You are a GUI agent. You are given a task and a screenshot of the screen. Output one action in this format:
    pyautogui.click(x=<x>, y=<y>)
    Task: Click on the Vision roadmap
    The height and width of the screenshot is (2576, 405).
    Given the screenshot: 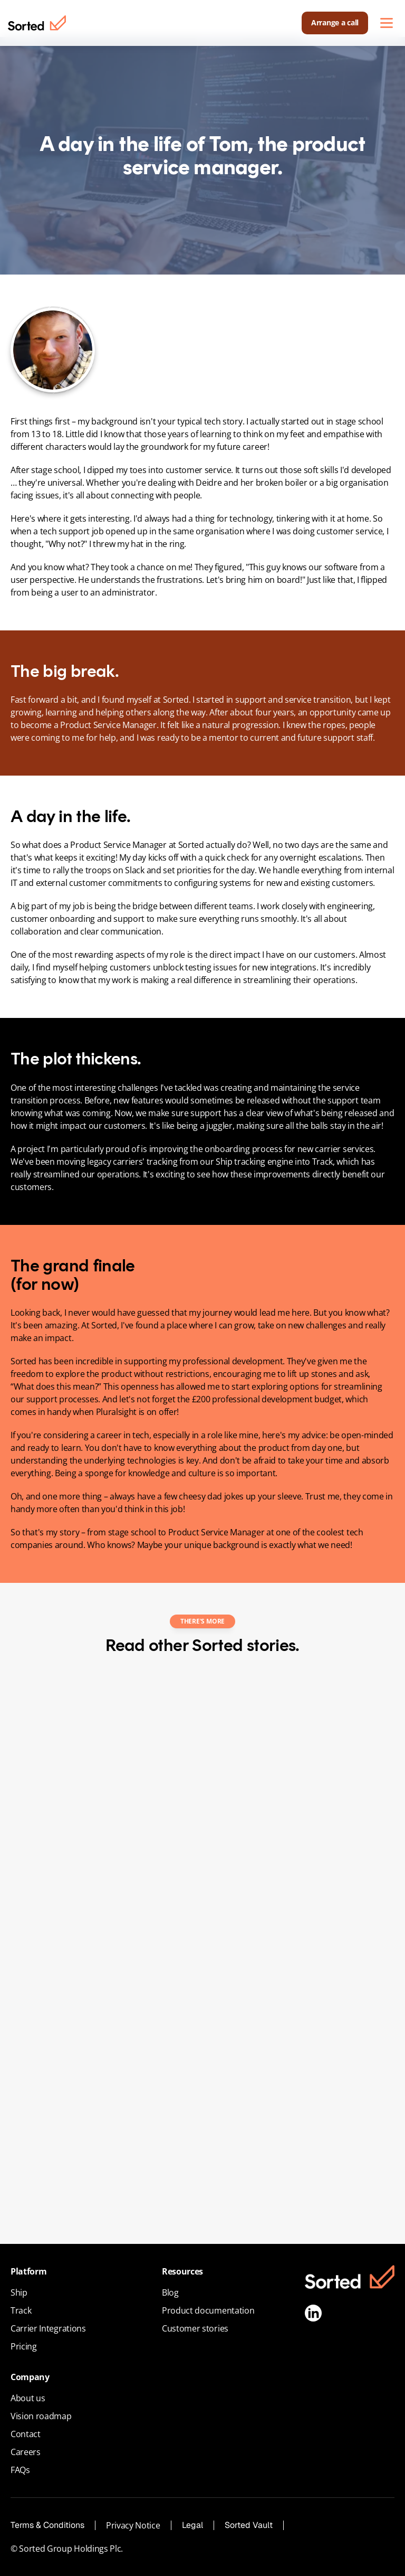 What is the action you would take?
    pyautogui.click(x=41, y=2416)
    